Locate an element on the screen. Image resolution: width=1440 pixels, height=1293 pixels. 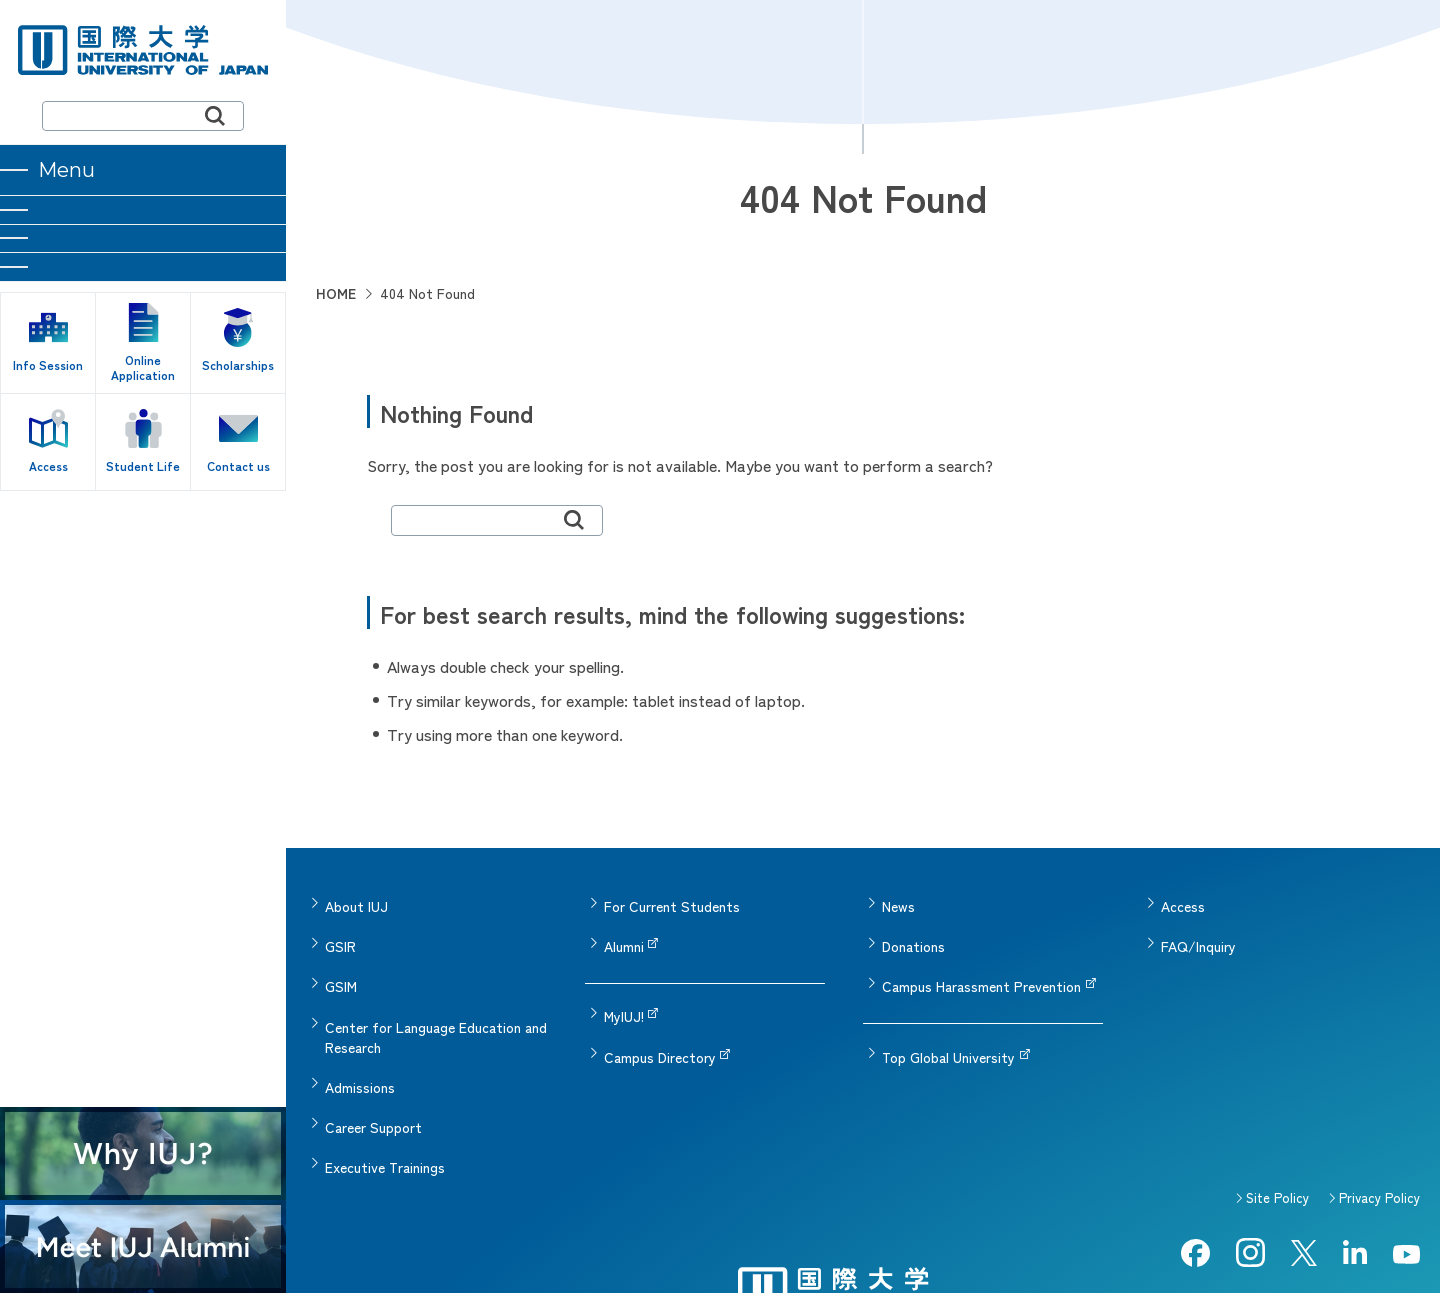
Campus Directory is located at coordinates (660, 1022).